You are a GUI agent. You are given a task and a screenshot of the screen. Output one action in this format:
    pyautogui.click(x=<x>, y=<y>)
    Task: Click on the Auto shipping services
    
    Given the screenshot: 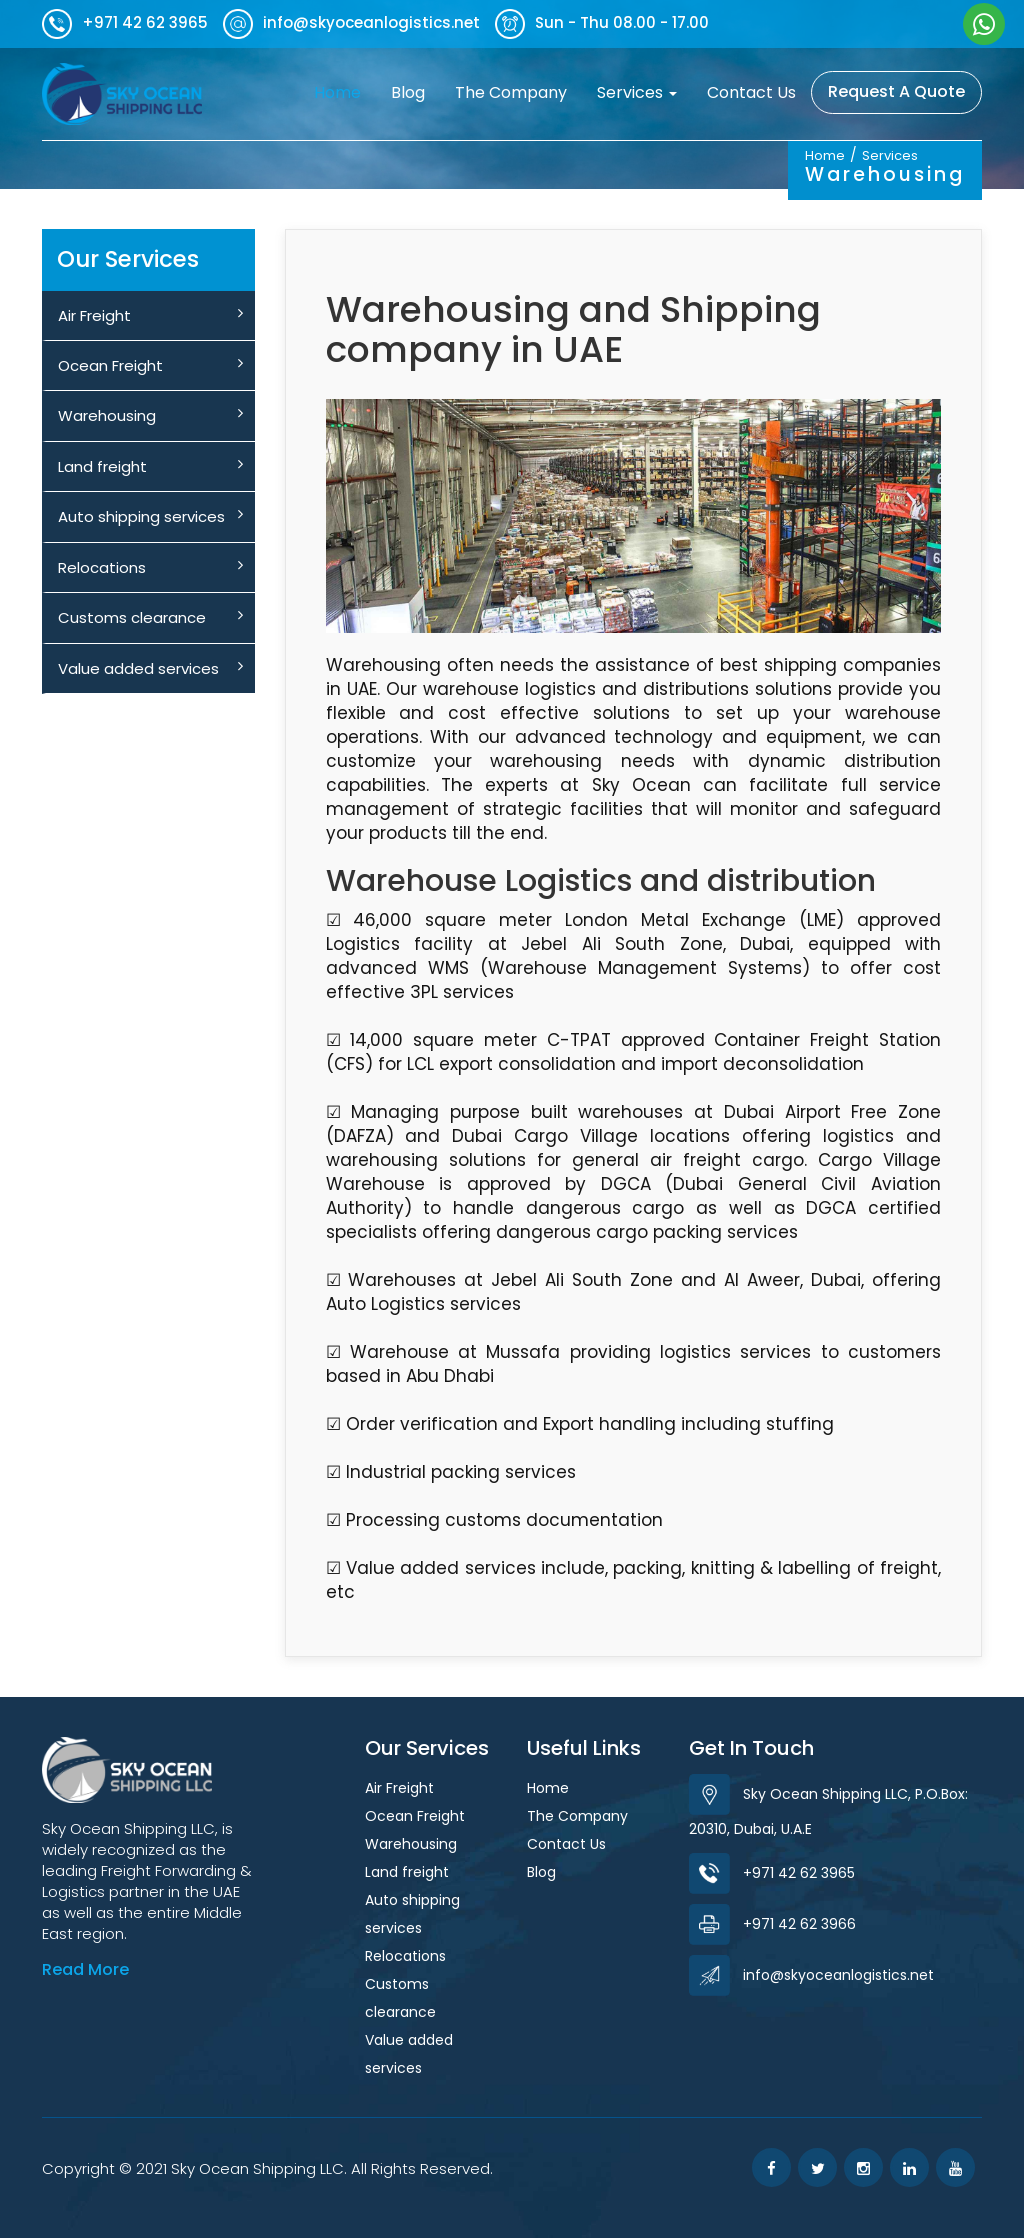 What is the action you would take?
    pyautogui.click(x=150, y=516)
    